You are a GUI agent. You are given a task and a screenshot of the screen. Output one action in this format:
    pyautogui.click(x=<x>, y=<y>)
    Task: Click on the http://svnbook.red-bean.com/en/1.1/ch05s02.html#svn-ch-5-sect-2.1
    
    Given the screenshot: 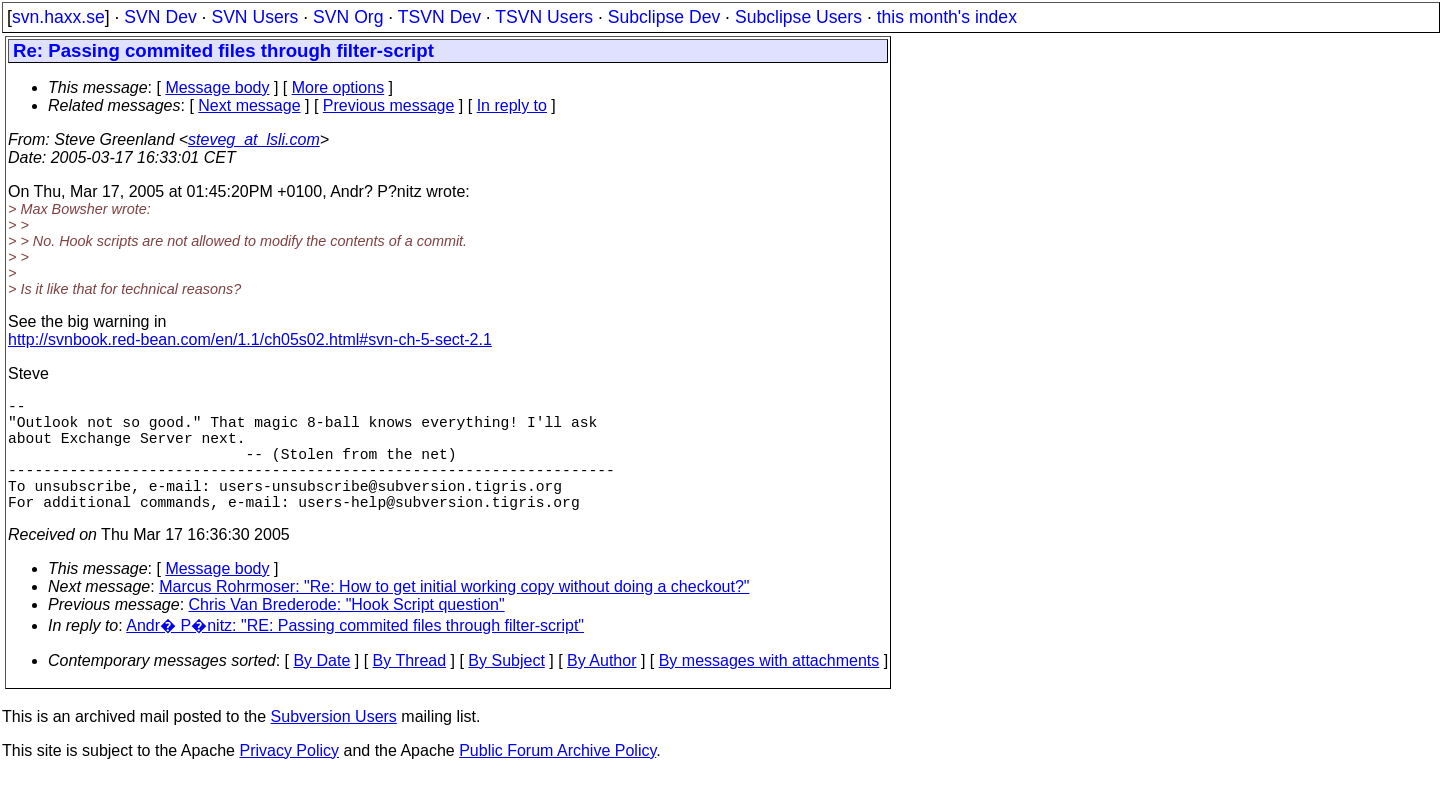 What is the action you would take?
    pyautogui.click(x=250, y=339)
    